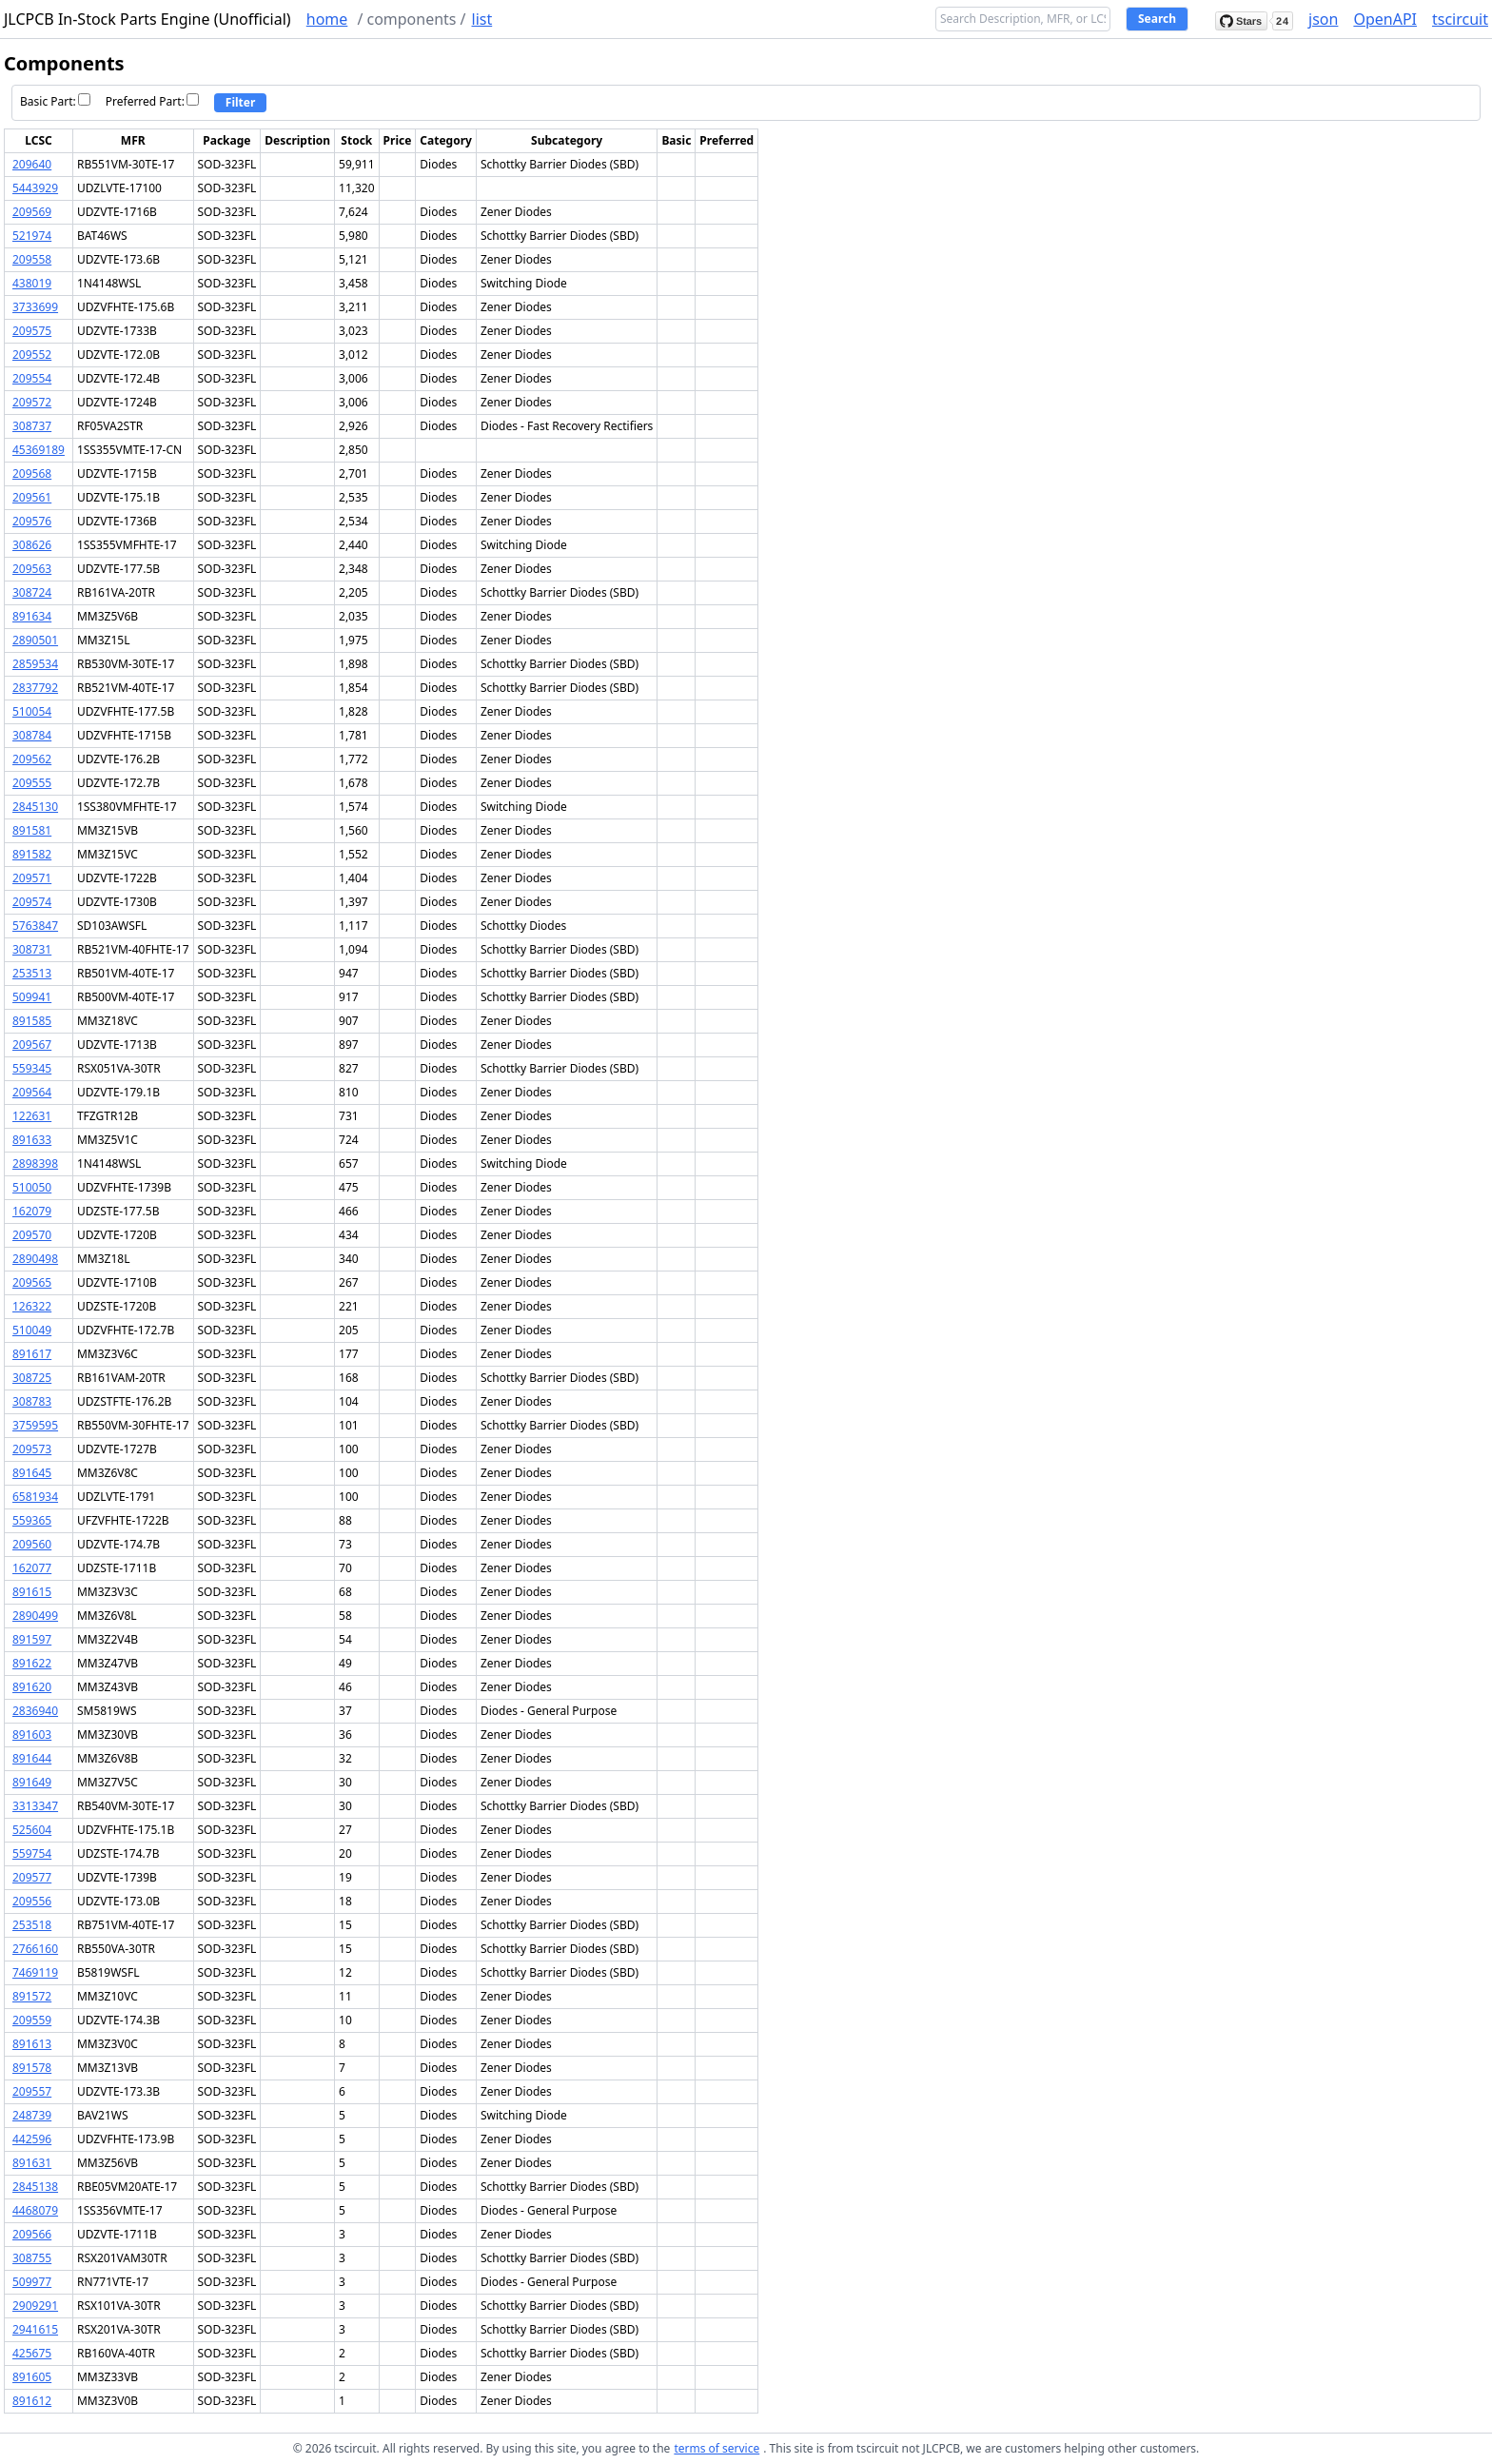 This screenshot has width=1492, height=2464. What do you see at coordinates (31, 1282) in the screenshot?
I see `209565` at bounding box center [31, 1282].